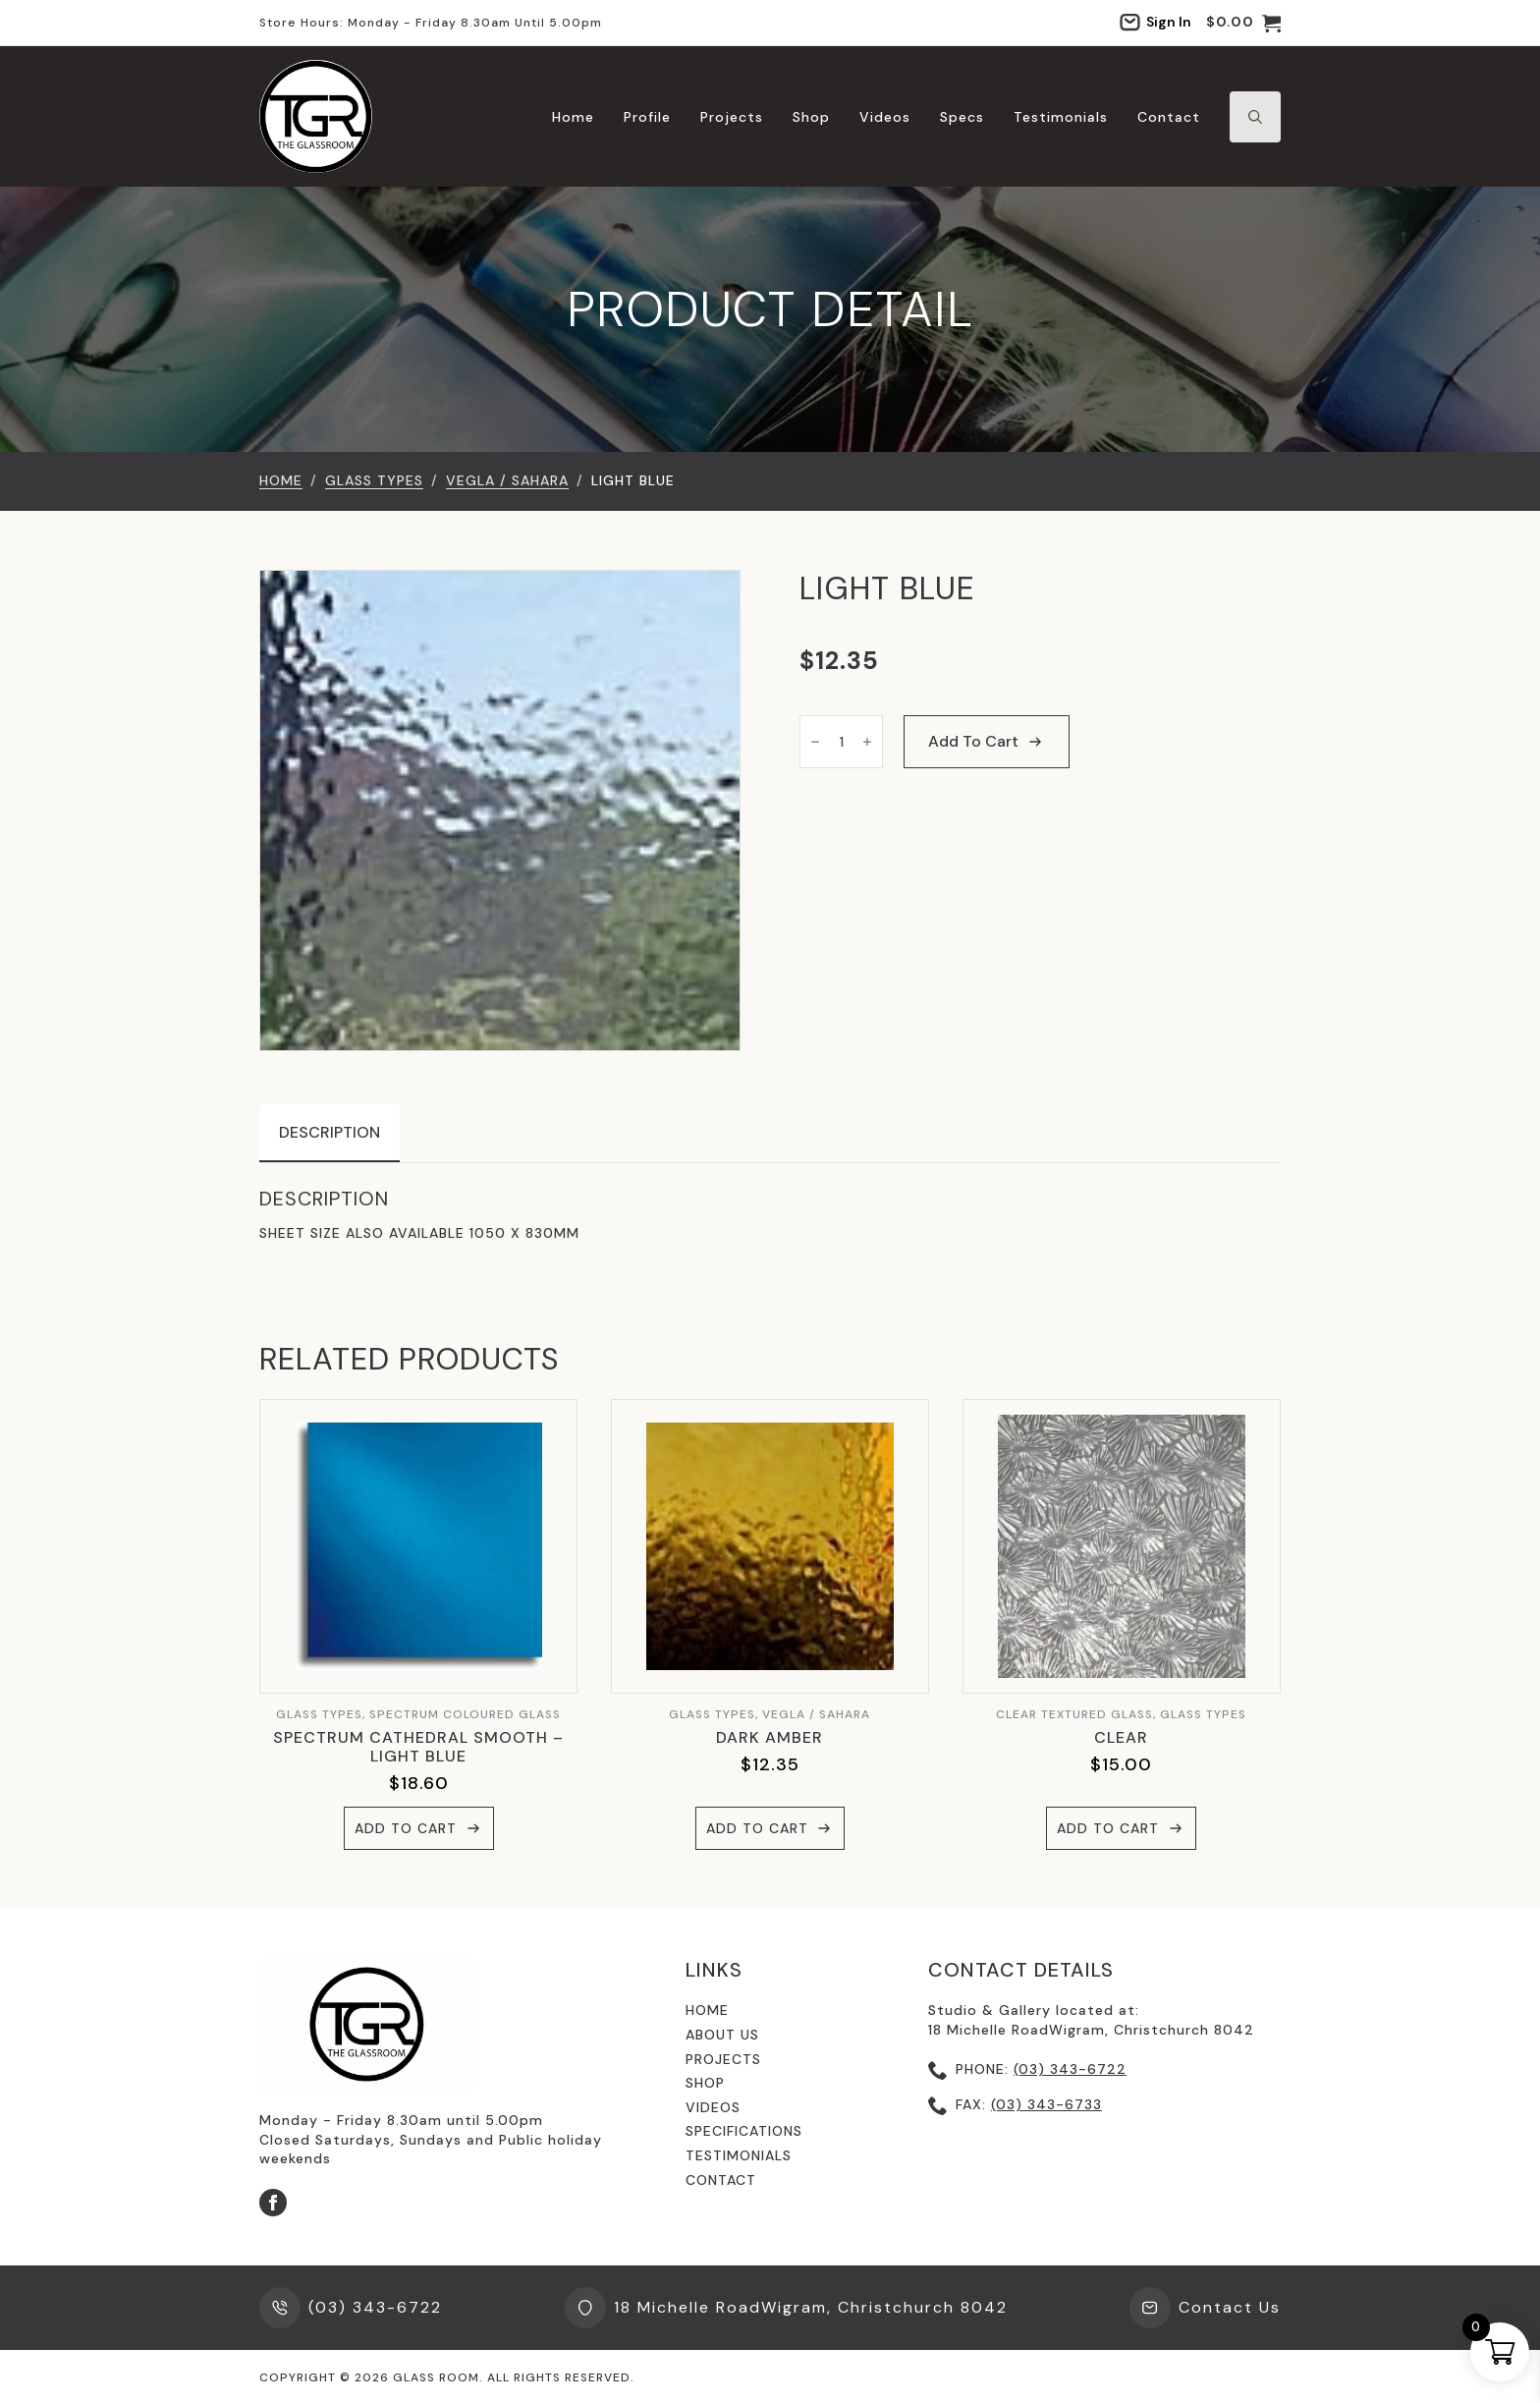  I want to click on Profile, so click(647, 117).